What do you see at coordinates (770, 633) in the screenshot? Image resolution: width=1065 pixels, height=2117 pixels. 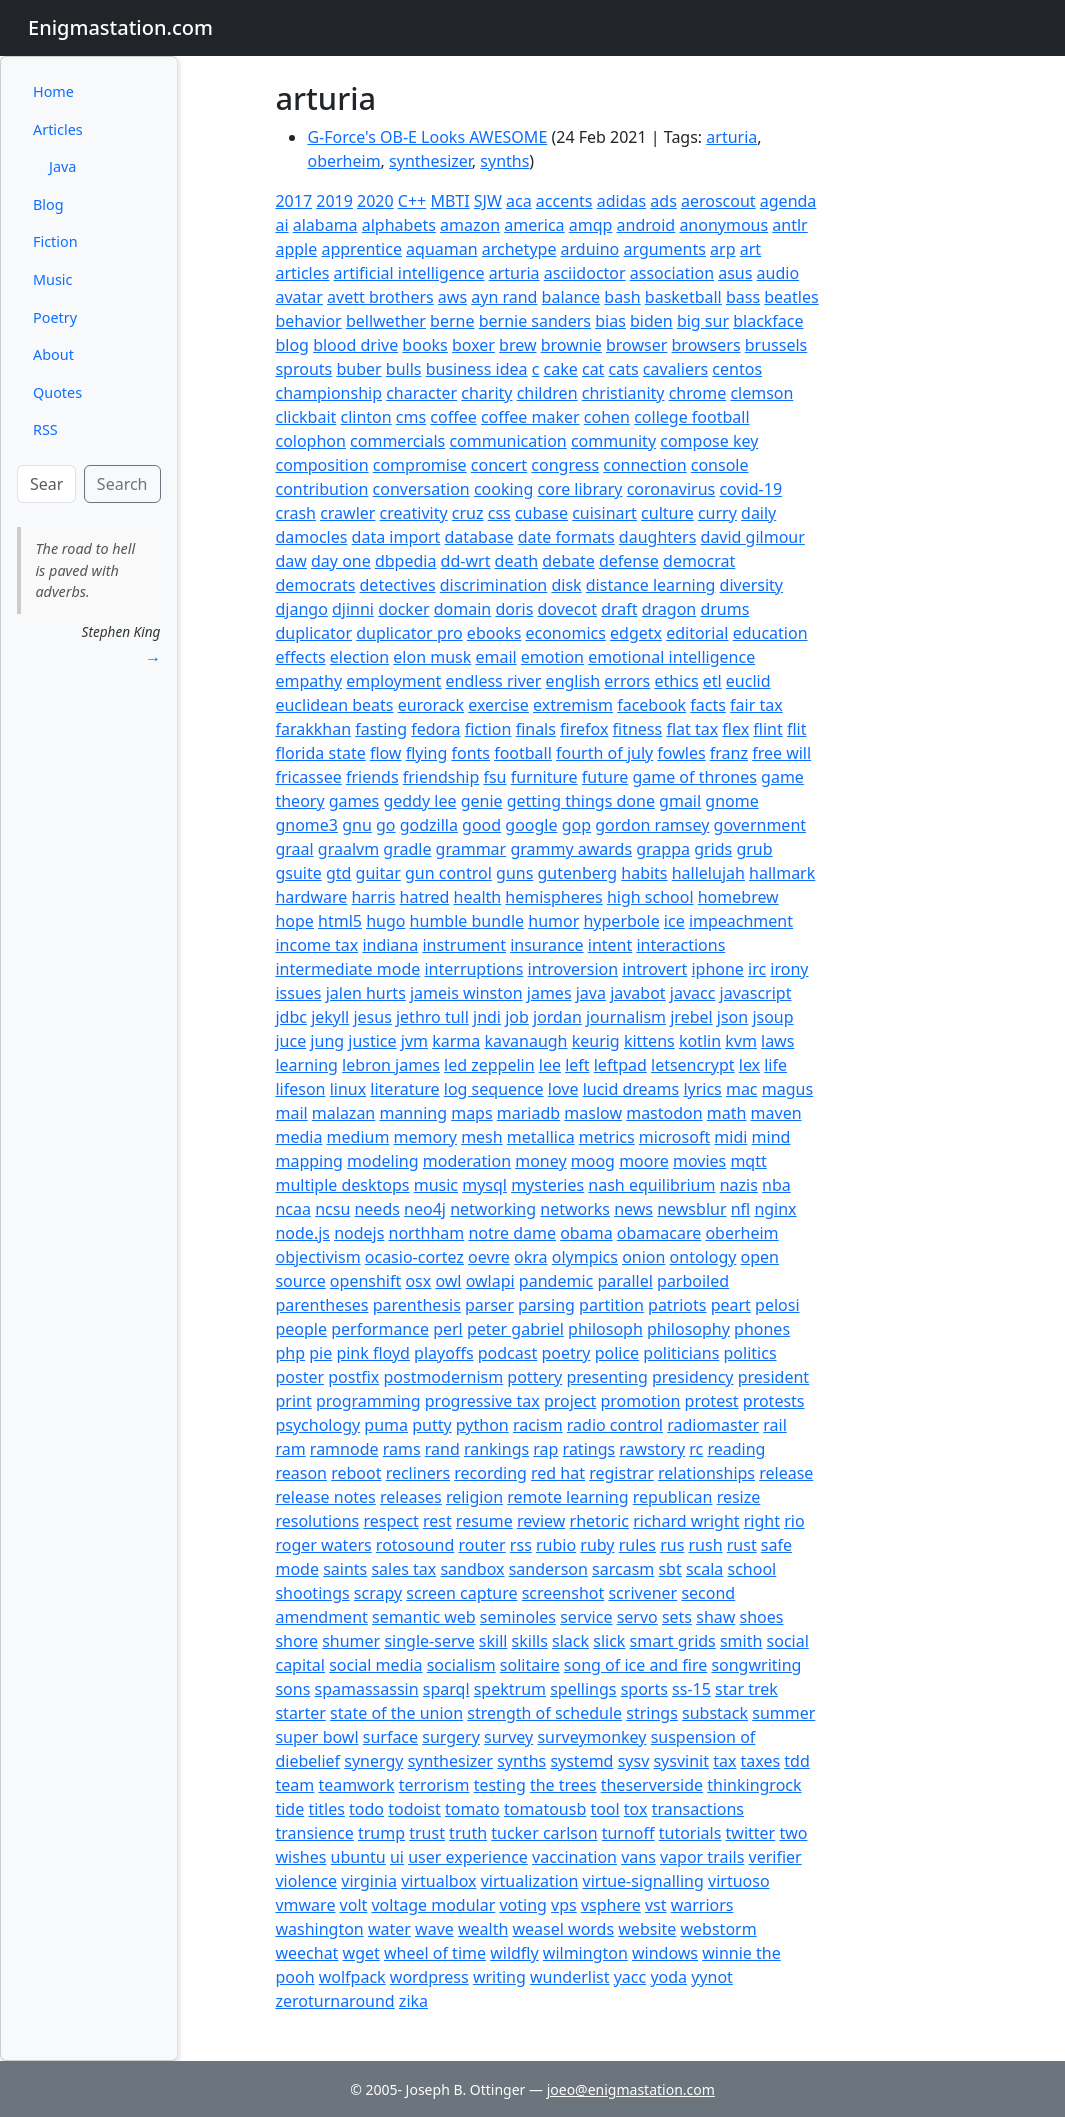 I see `education` at bounding box center [770, 633].